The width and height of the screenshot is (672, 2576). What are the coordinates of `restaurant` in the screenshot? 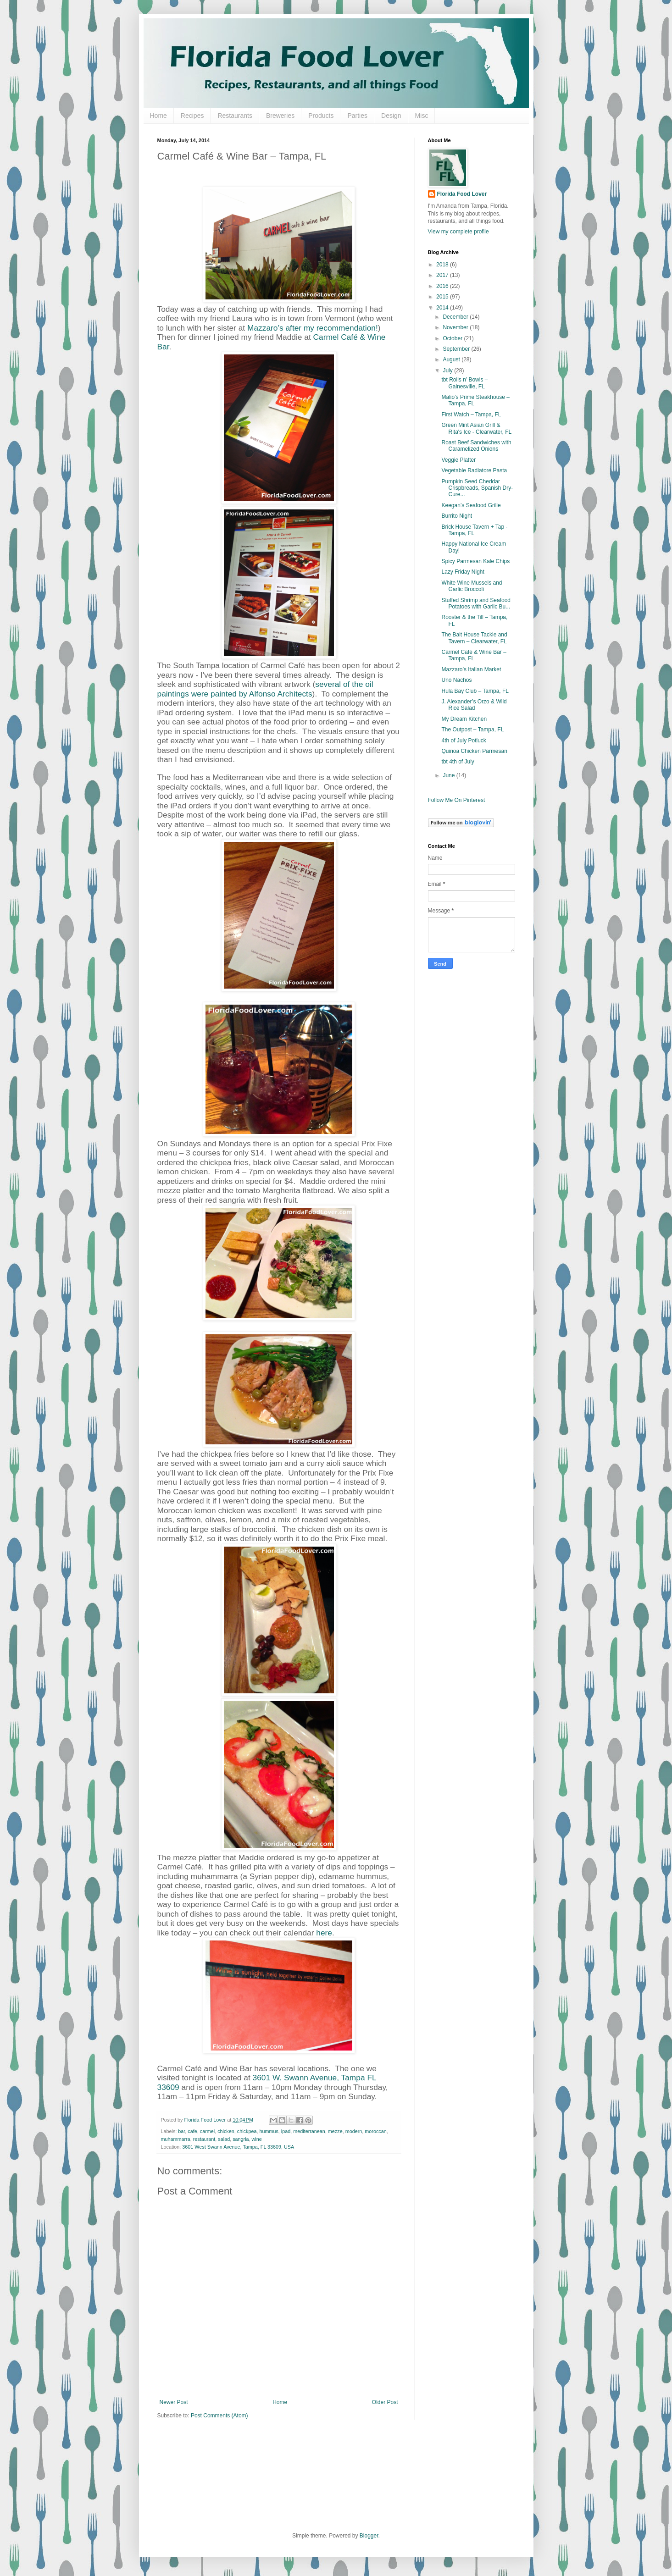 It's located at (204, 2139).